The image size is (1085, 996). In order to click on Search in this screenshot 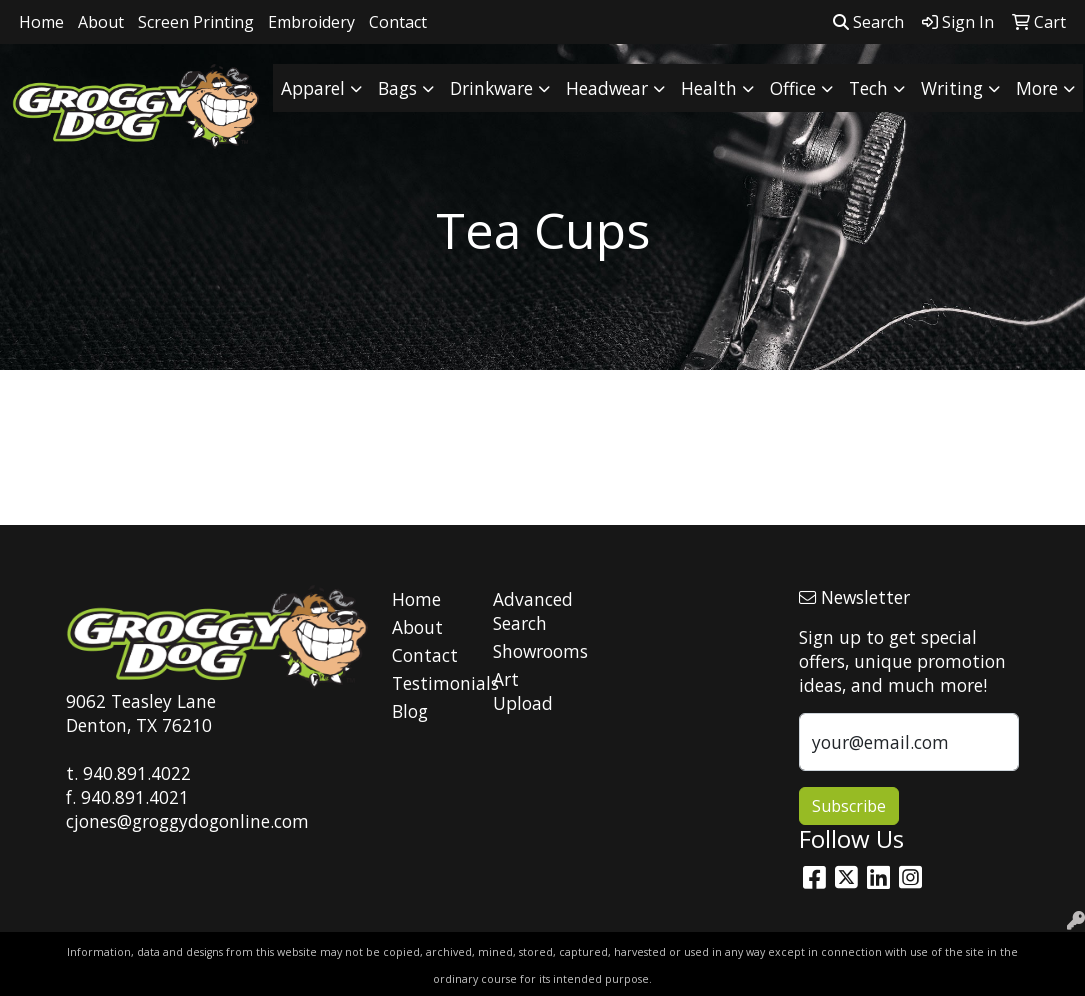, I will do `click(868, 22)`.